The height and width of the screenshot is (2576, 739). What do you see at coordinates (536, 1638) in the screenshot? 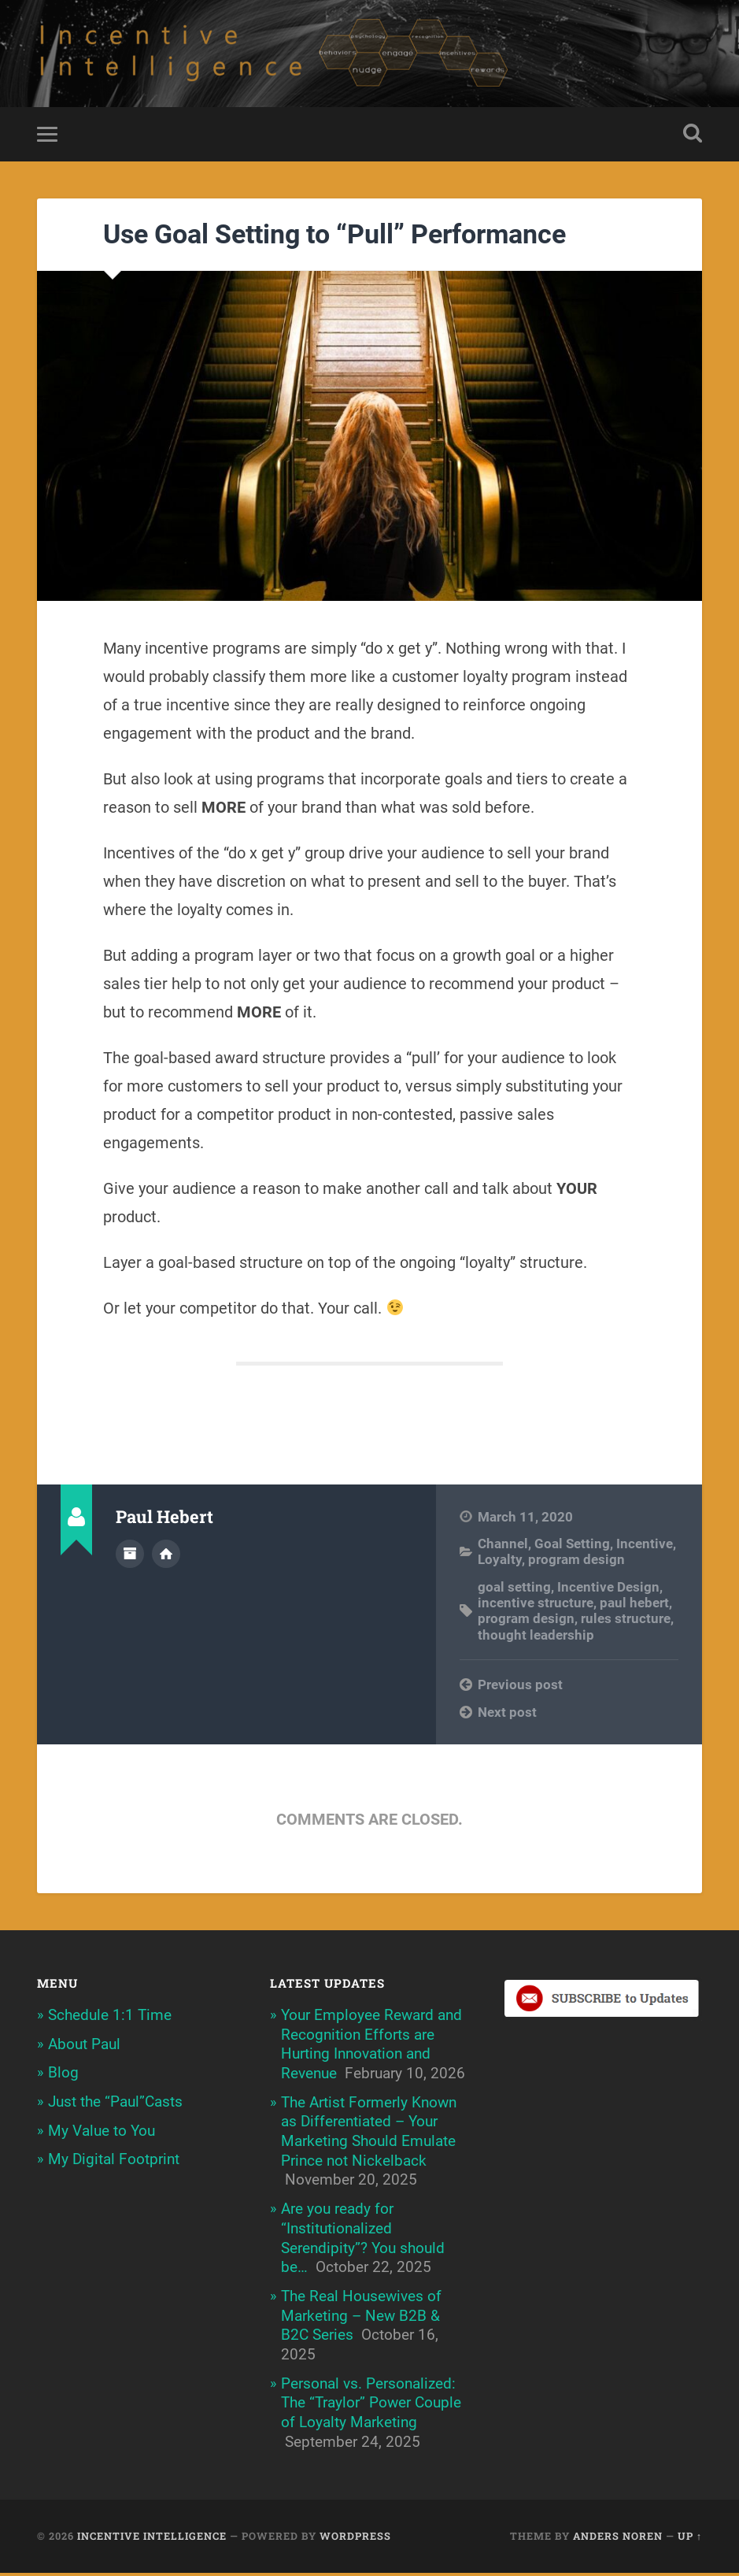
I see `thought leadership` at bounding box center [536, 1638].